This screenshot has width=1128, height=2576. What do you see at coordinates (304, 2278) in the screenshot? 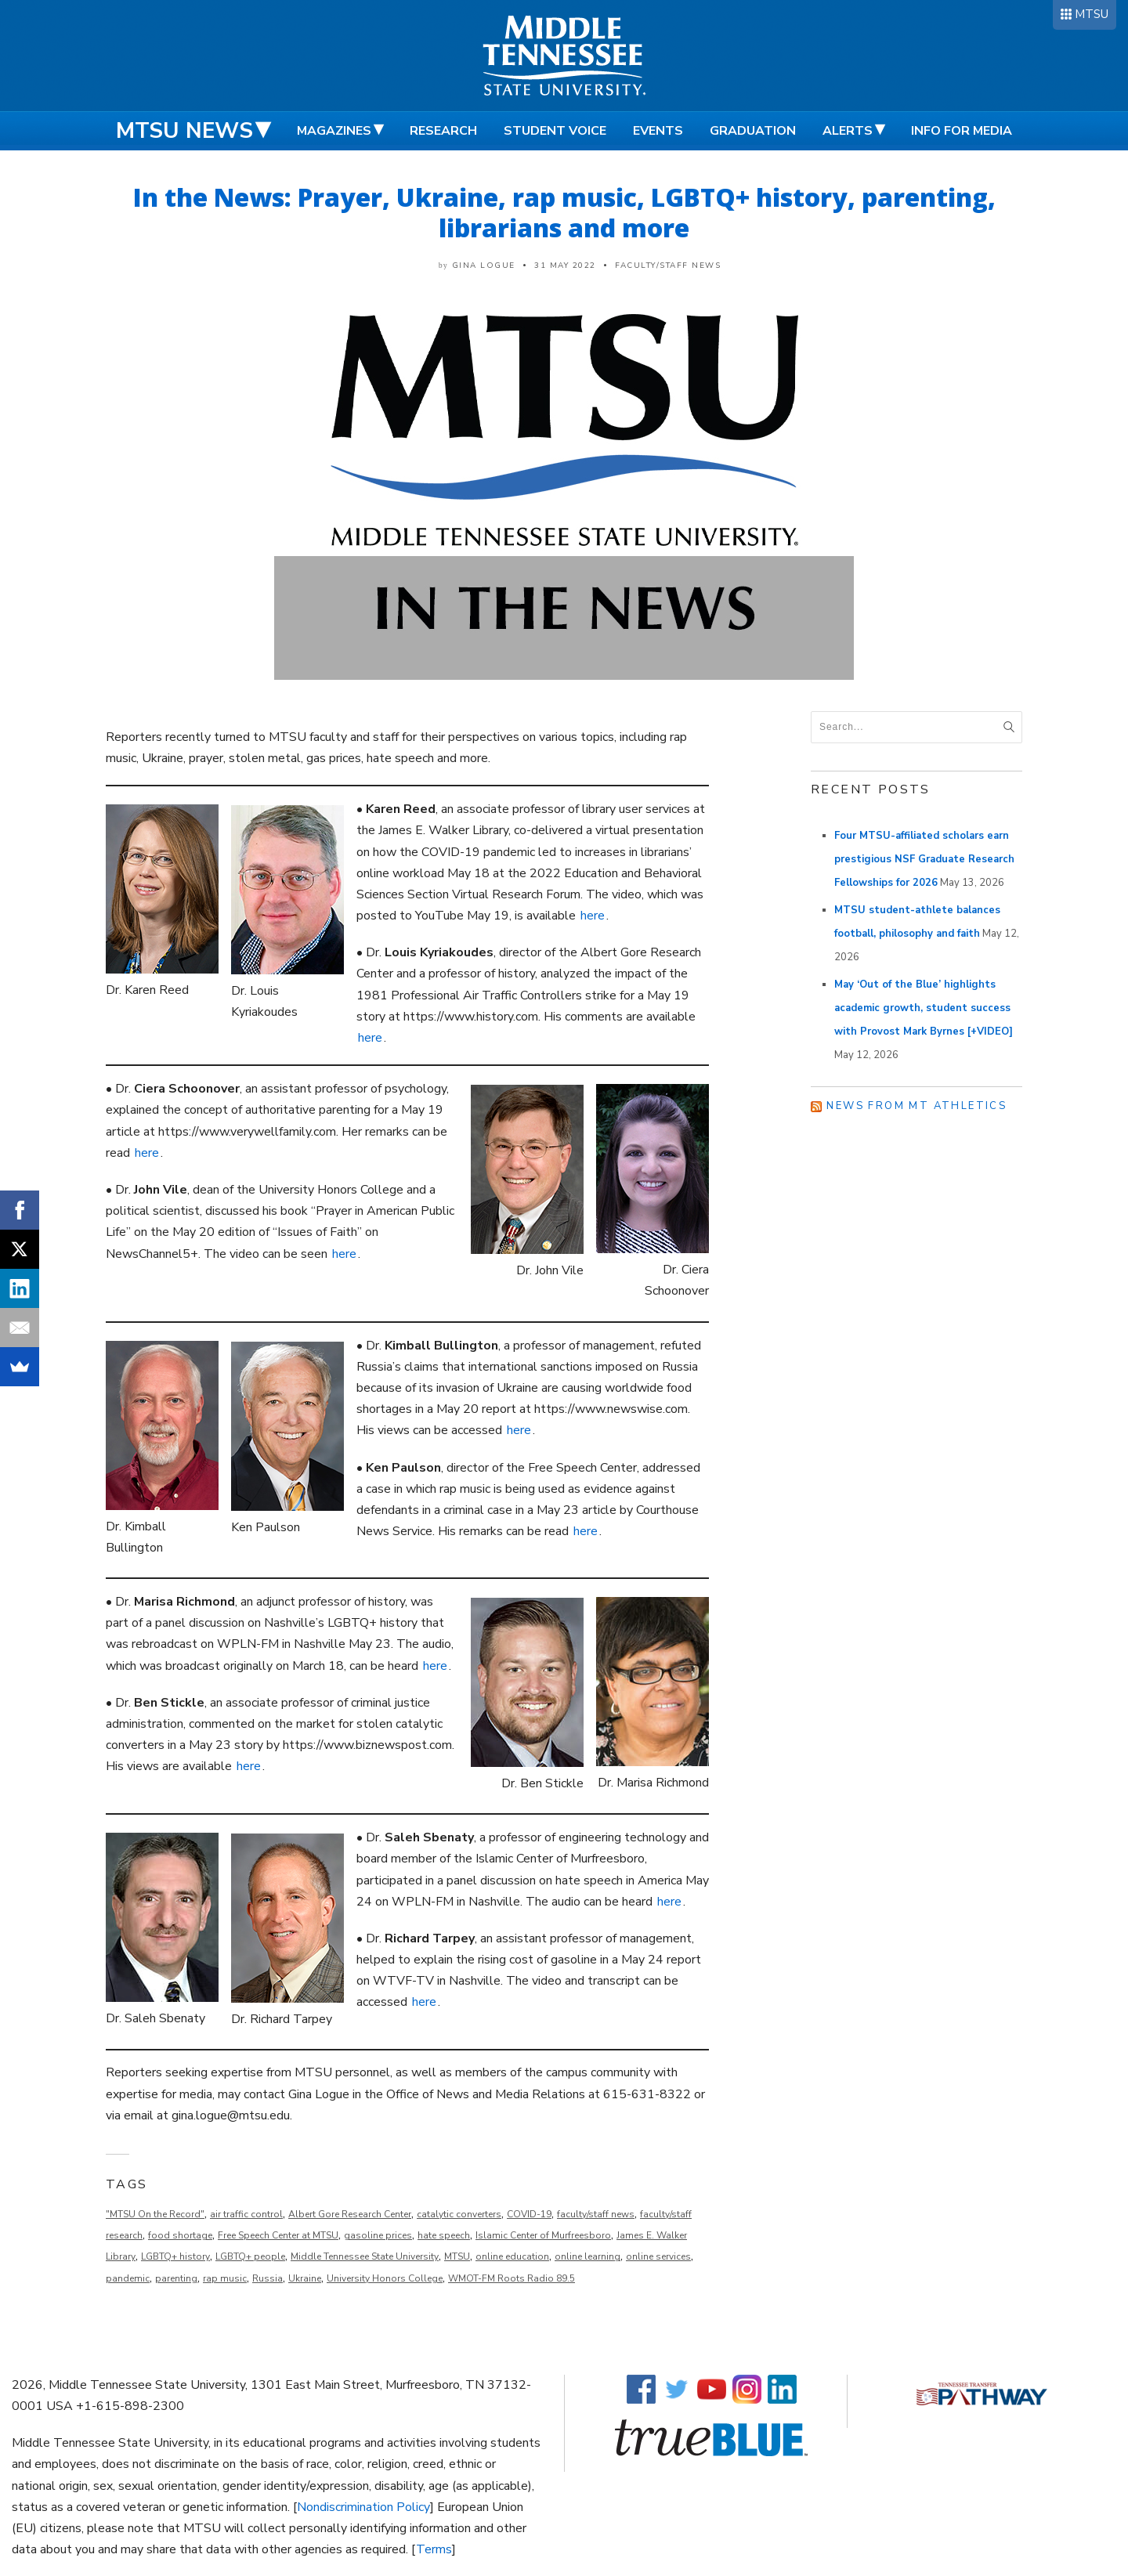
I see `Ukraine` at bounding box center [304, 2278].